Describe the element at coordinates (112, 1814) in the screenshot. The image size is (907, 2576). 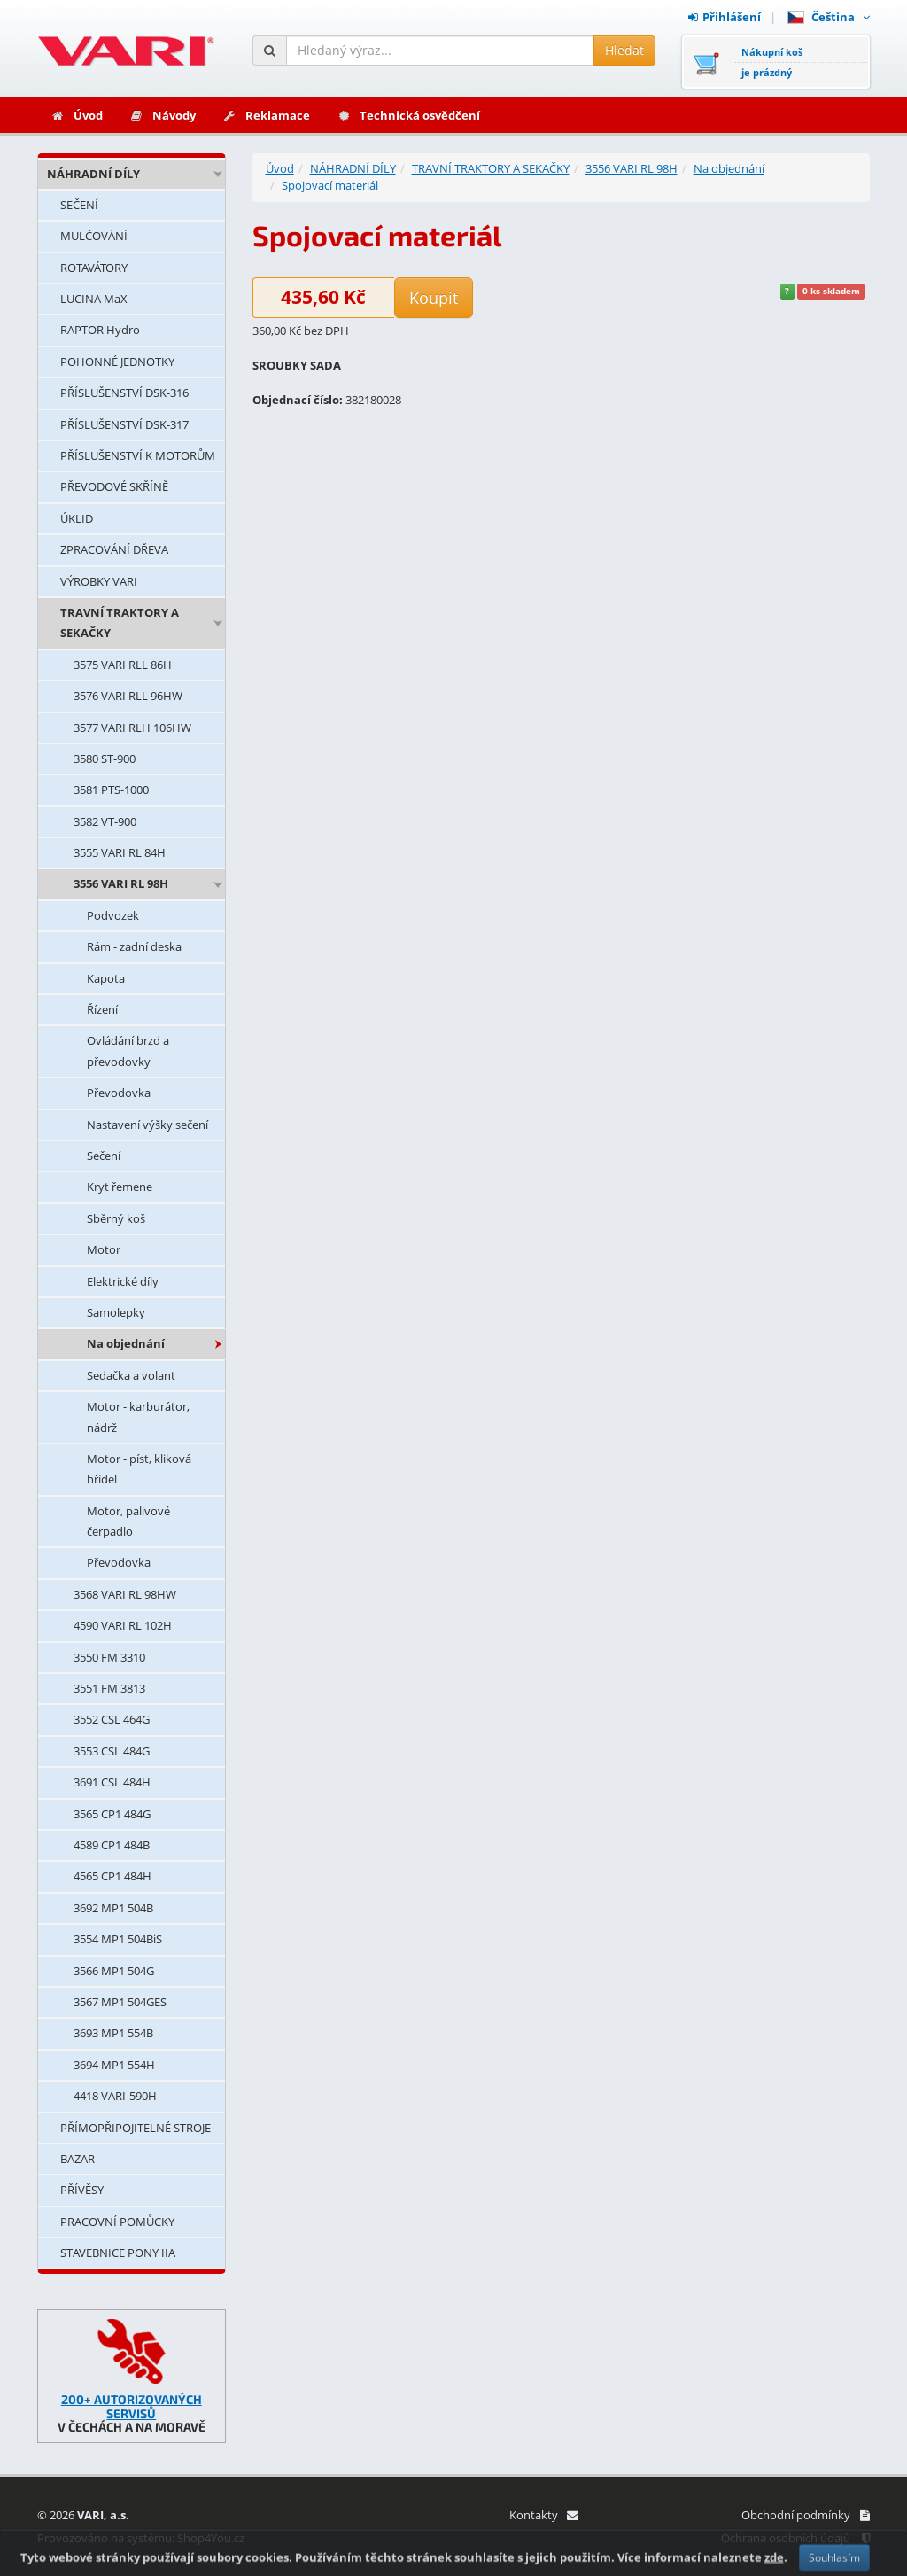
I see `3565 CP1 484G` at that location.